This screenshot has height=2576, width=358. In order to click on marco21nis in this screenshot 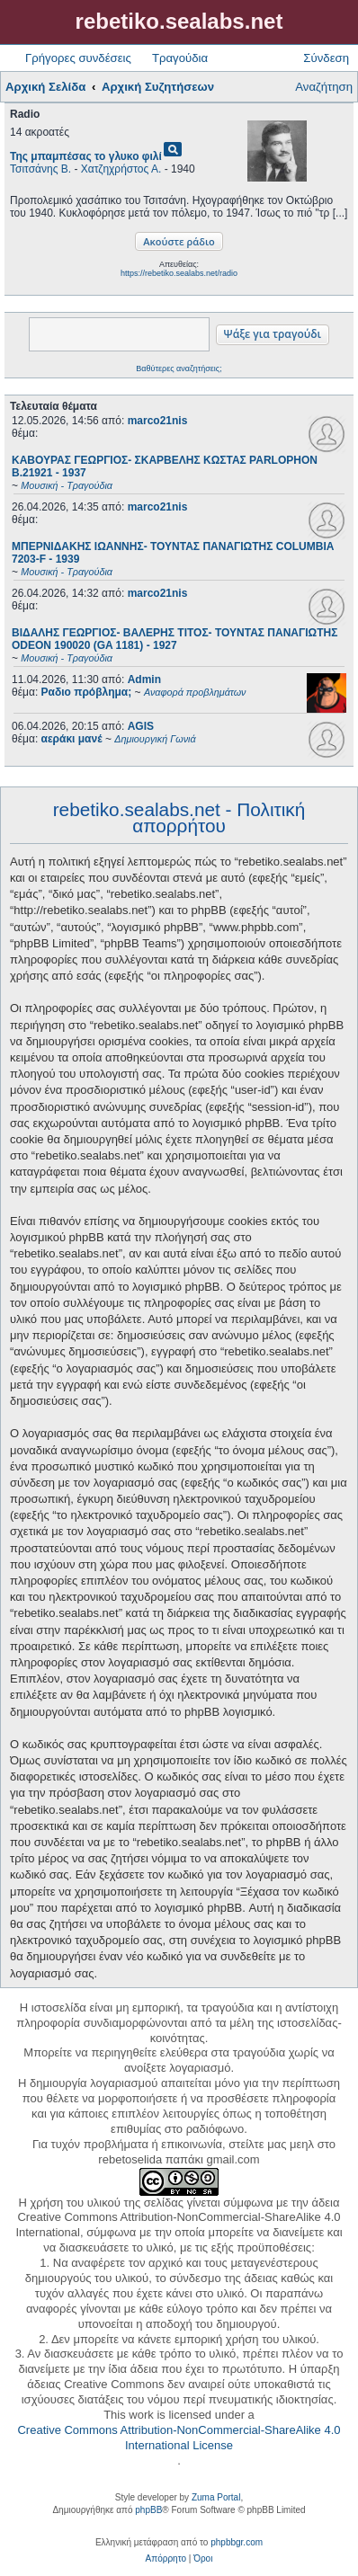, I will do `click(158, 420)`.